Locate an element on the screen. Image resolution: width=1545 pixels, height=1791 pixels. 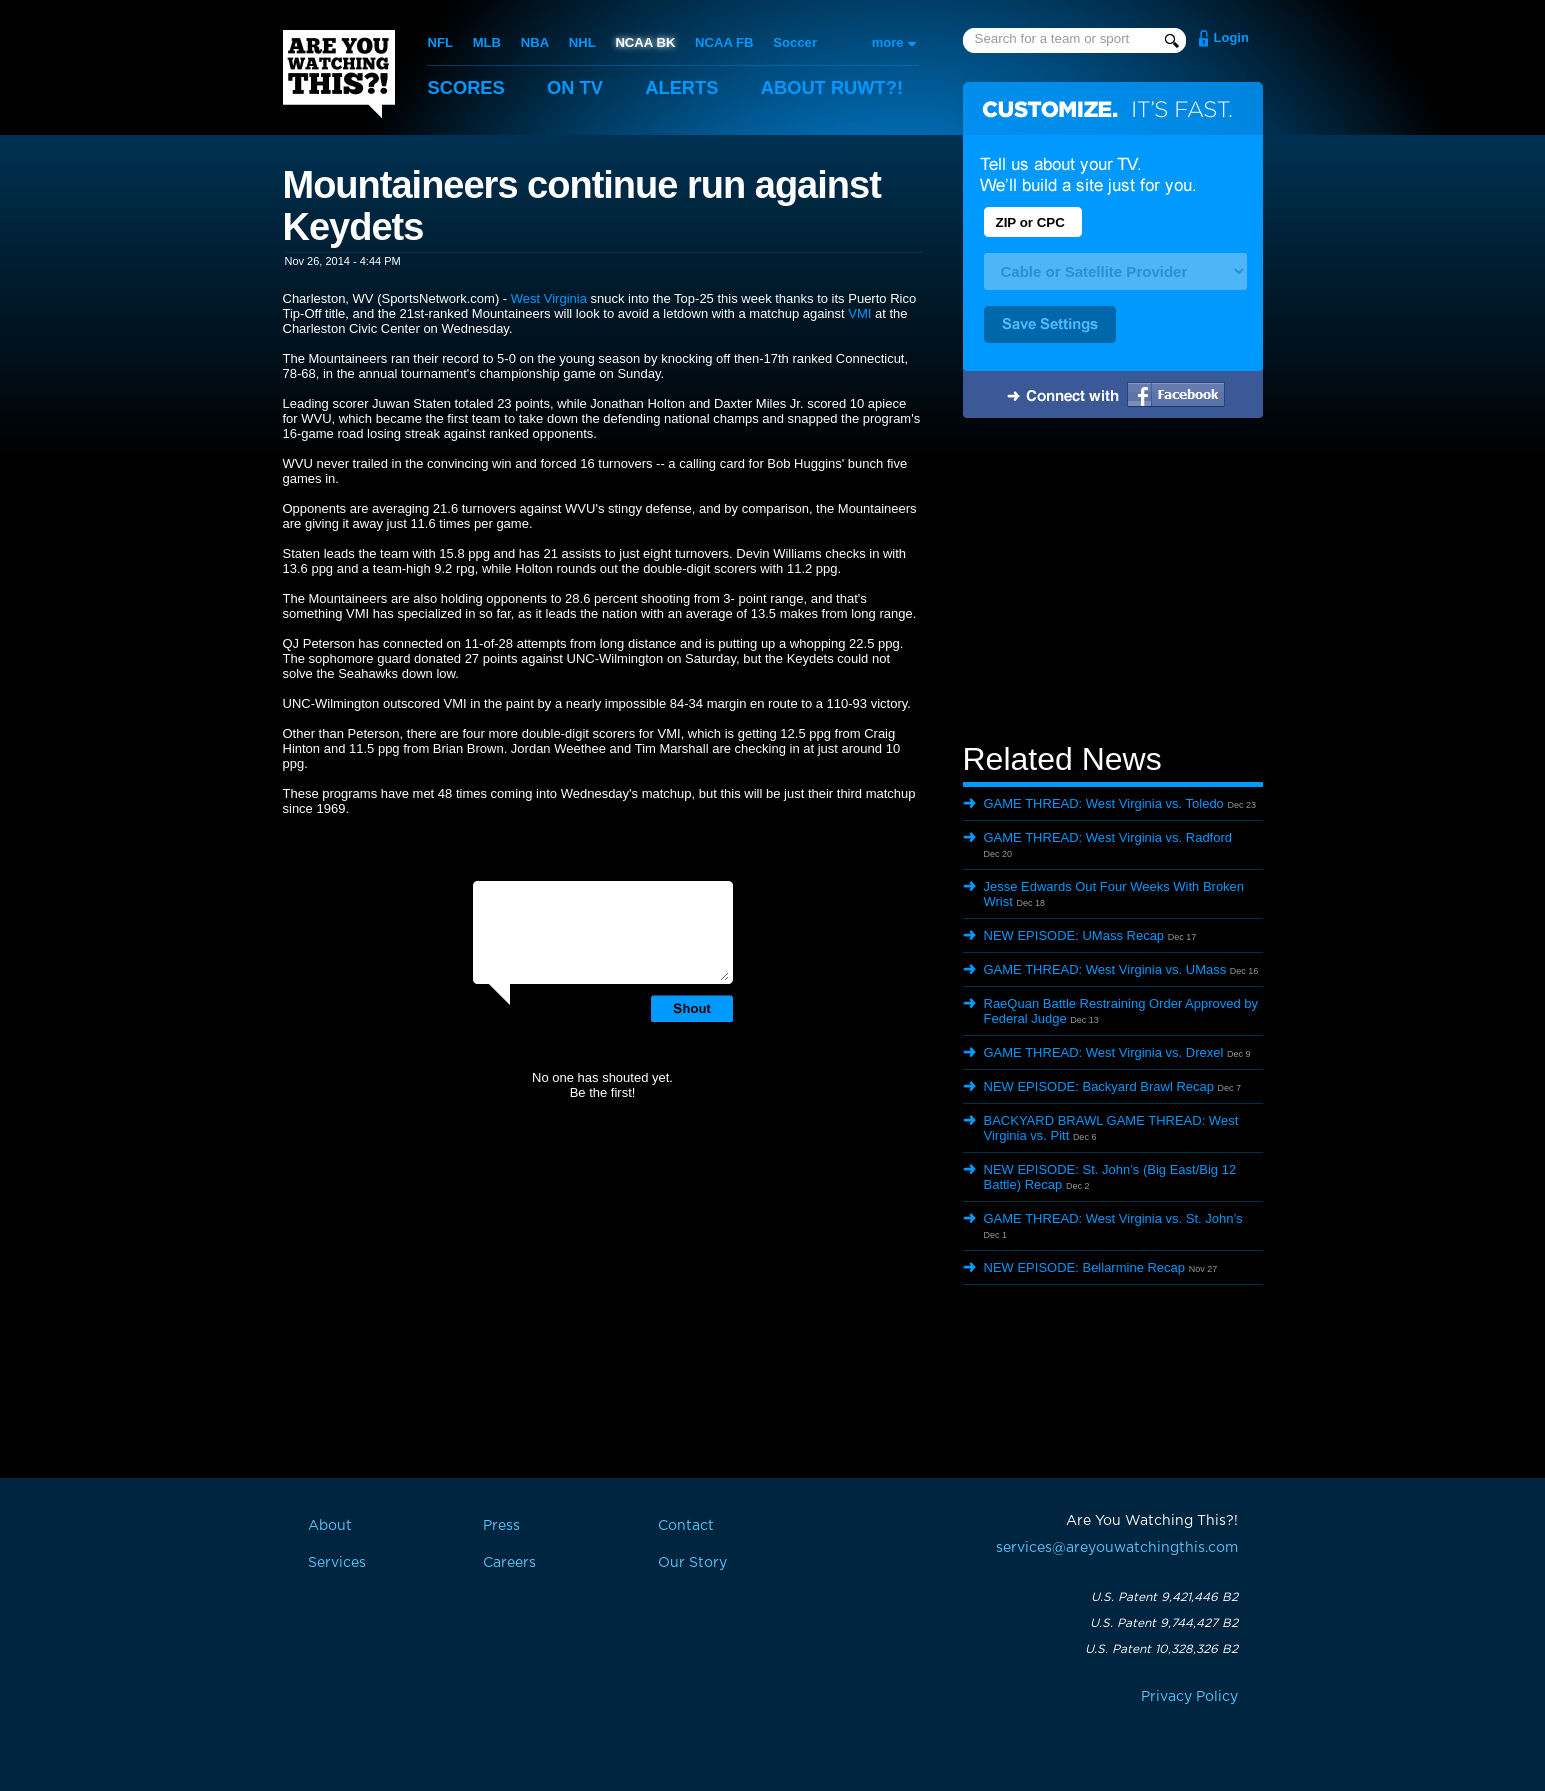
Soccer is located at coordinates (792, 42).